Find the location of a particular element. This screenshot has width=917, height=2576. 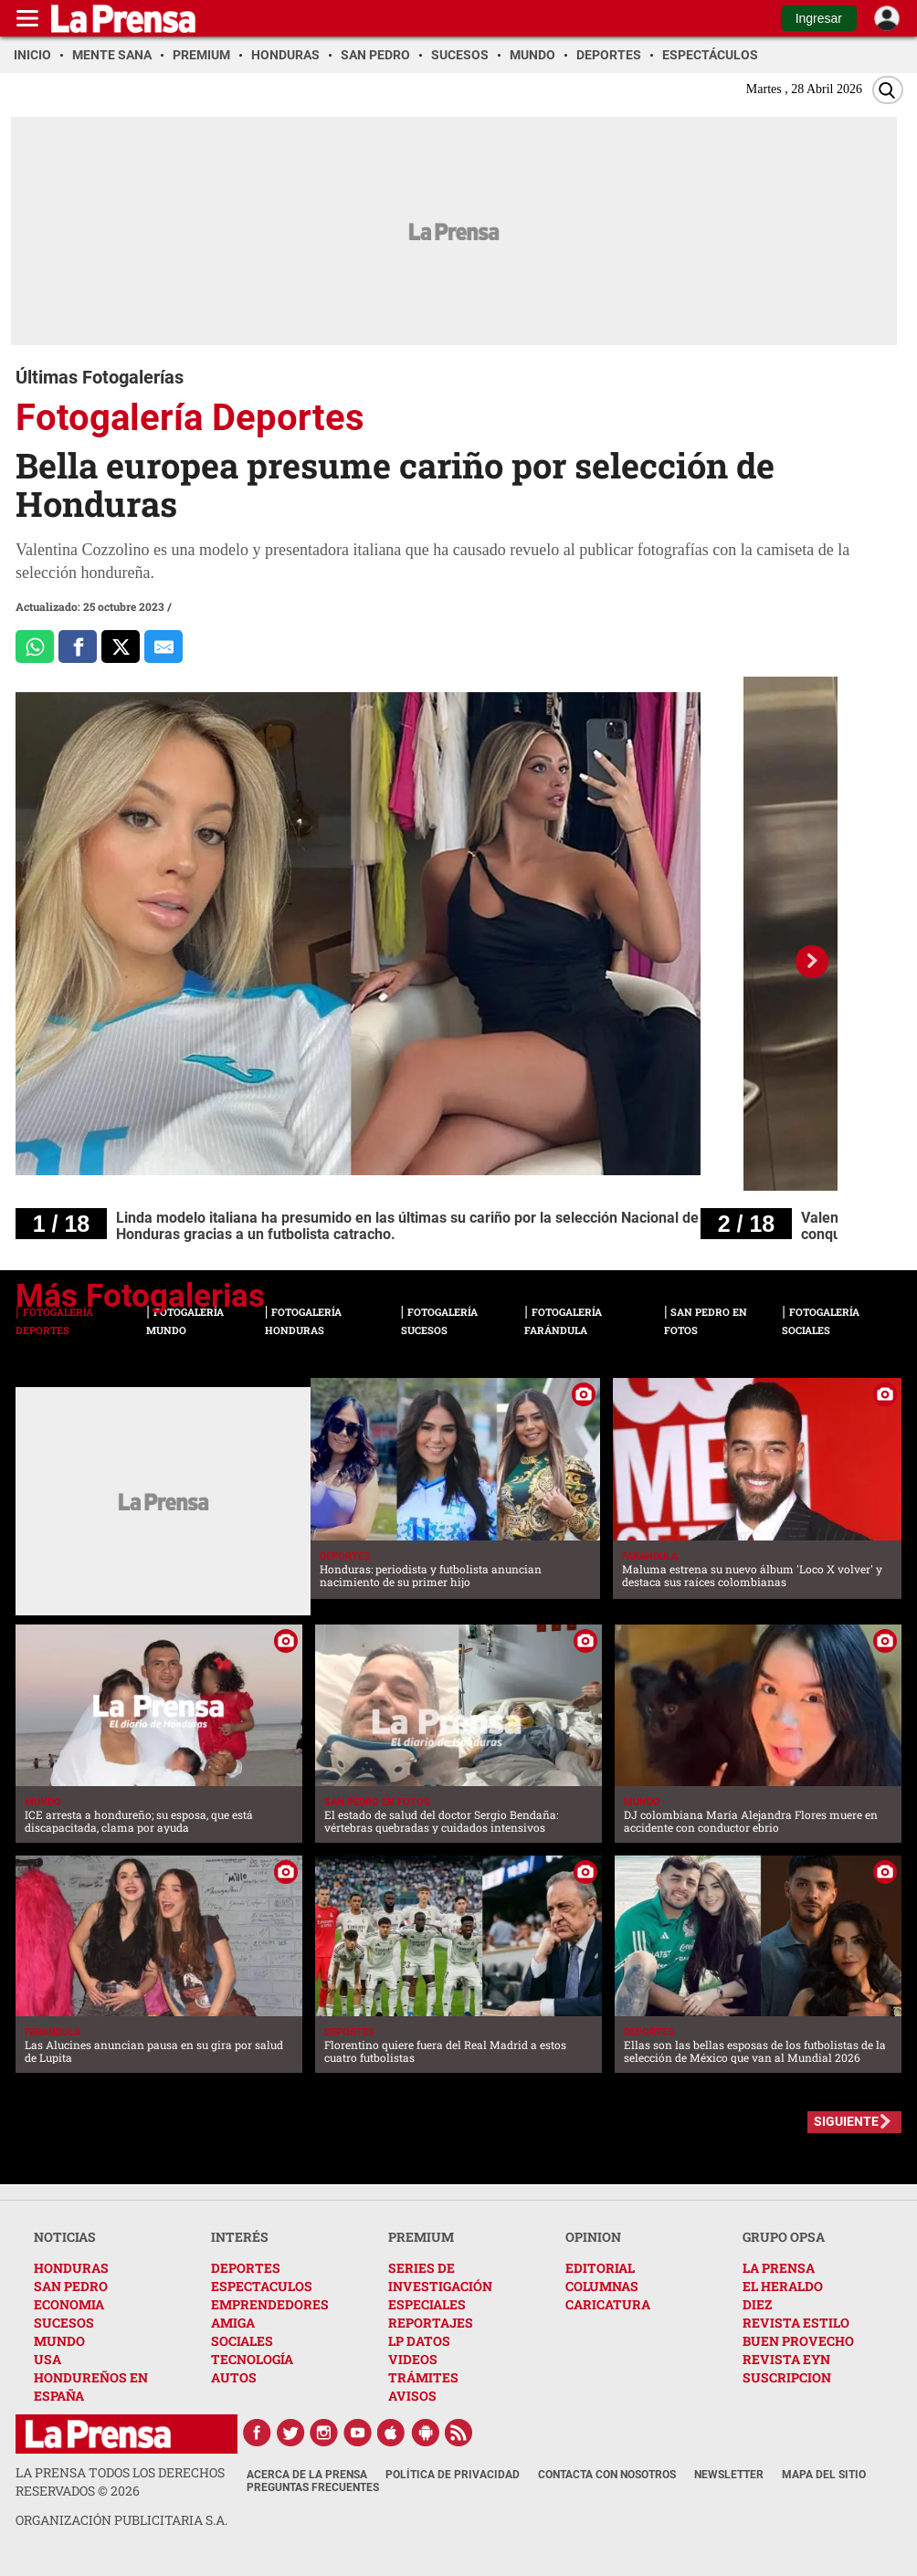

EMPRENDEDORES is located at coordinates (270, 2304).